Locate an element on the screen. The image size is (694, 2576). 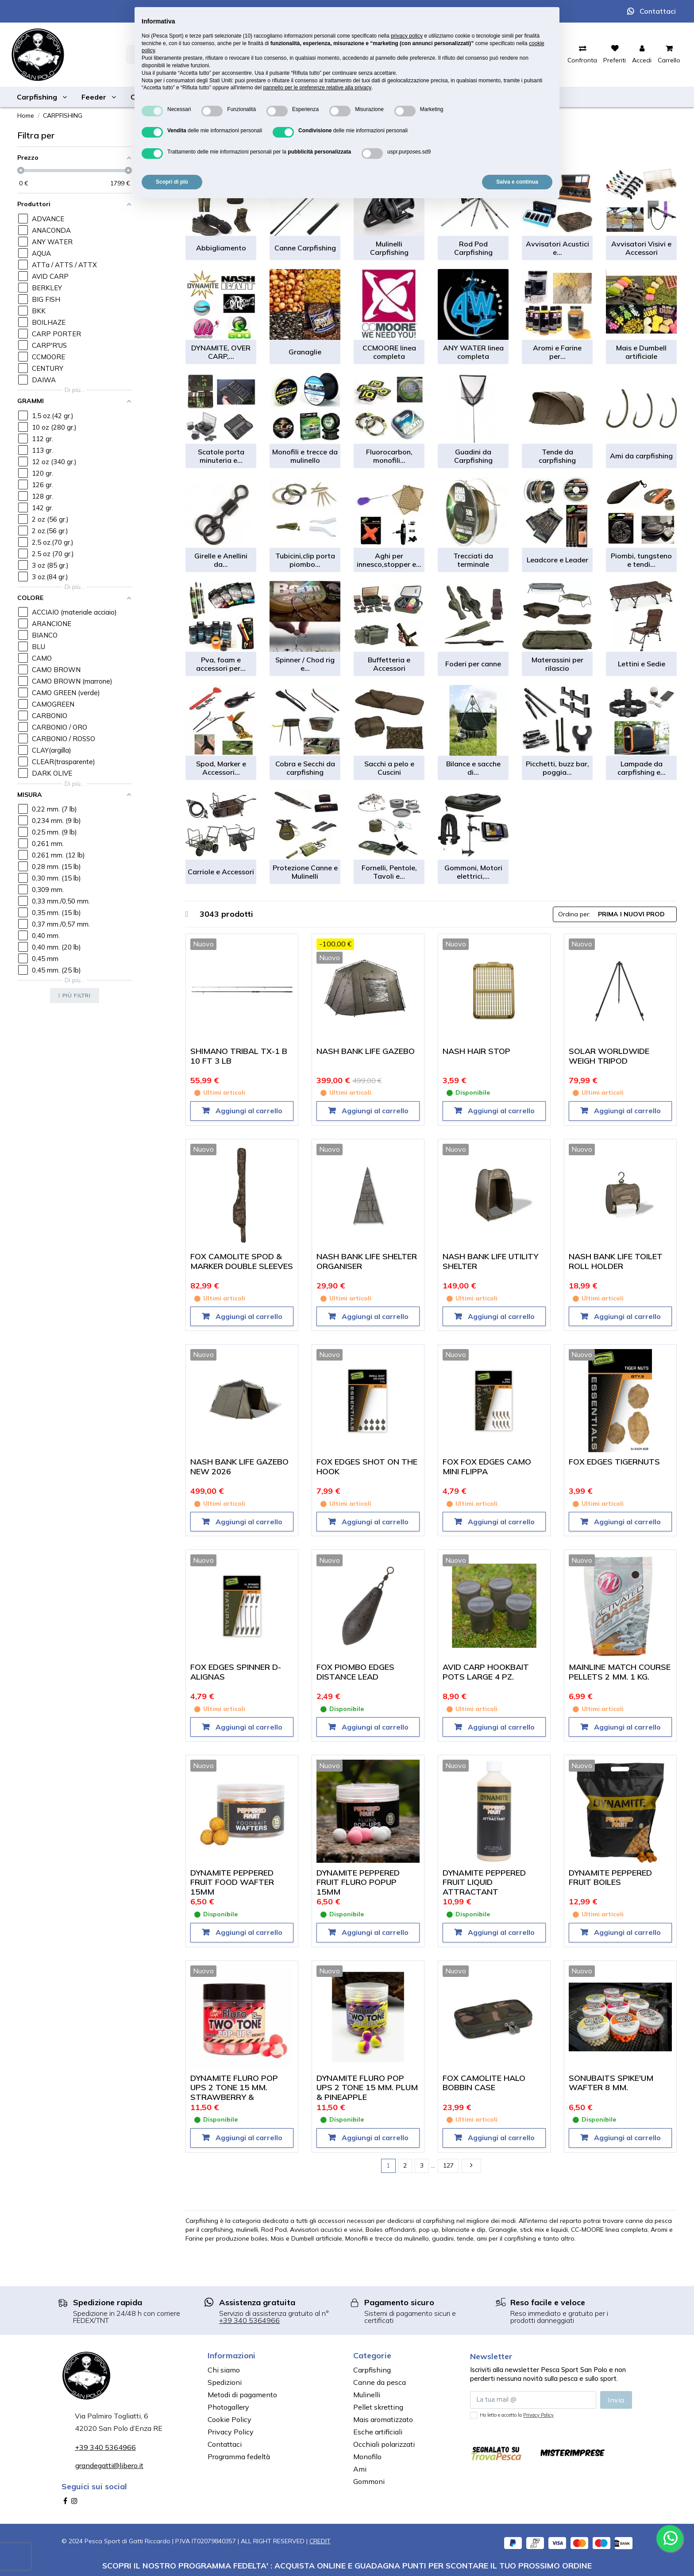
Photogallery is located at coordinates (228, 2407).